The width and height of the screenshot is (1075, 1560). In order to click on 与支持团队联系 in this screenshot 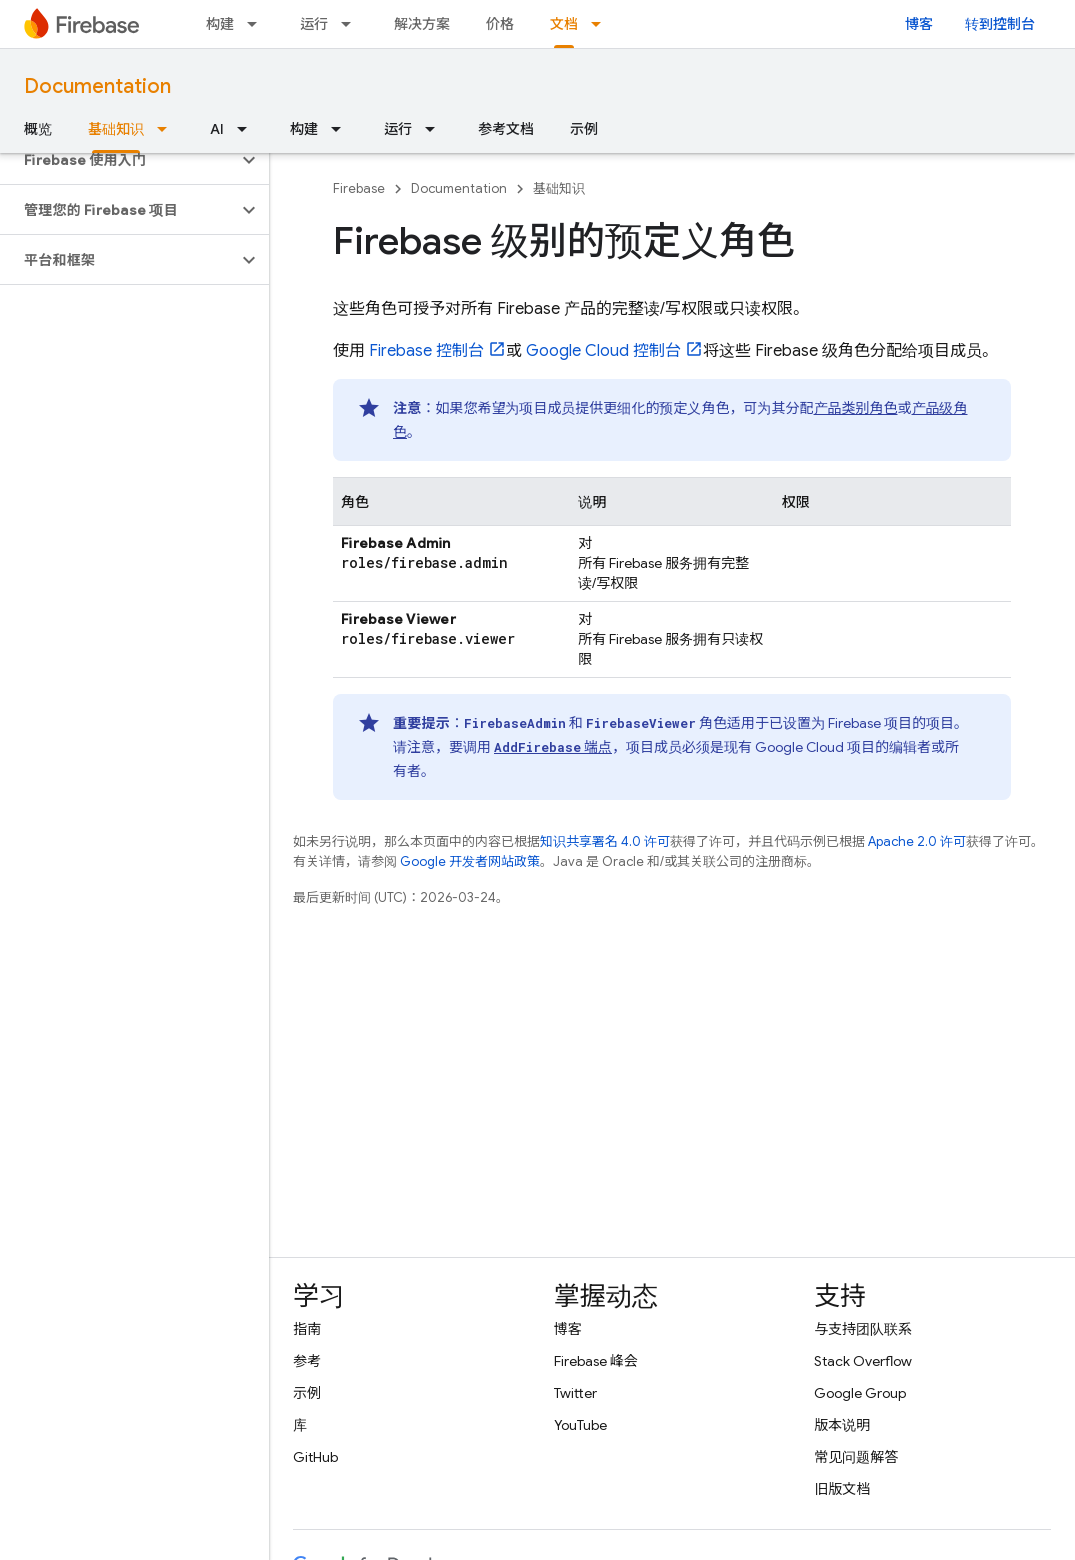, I will do `click(863, 1329)`.